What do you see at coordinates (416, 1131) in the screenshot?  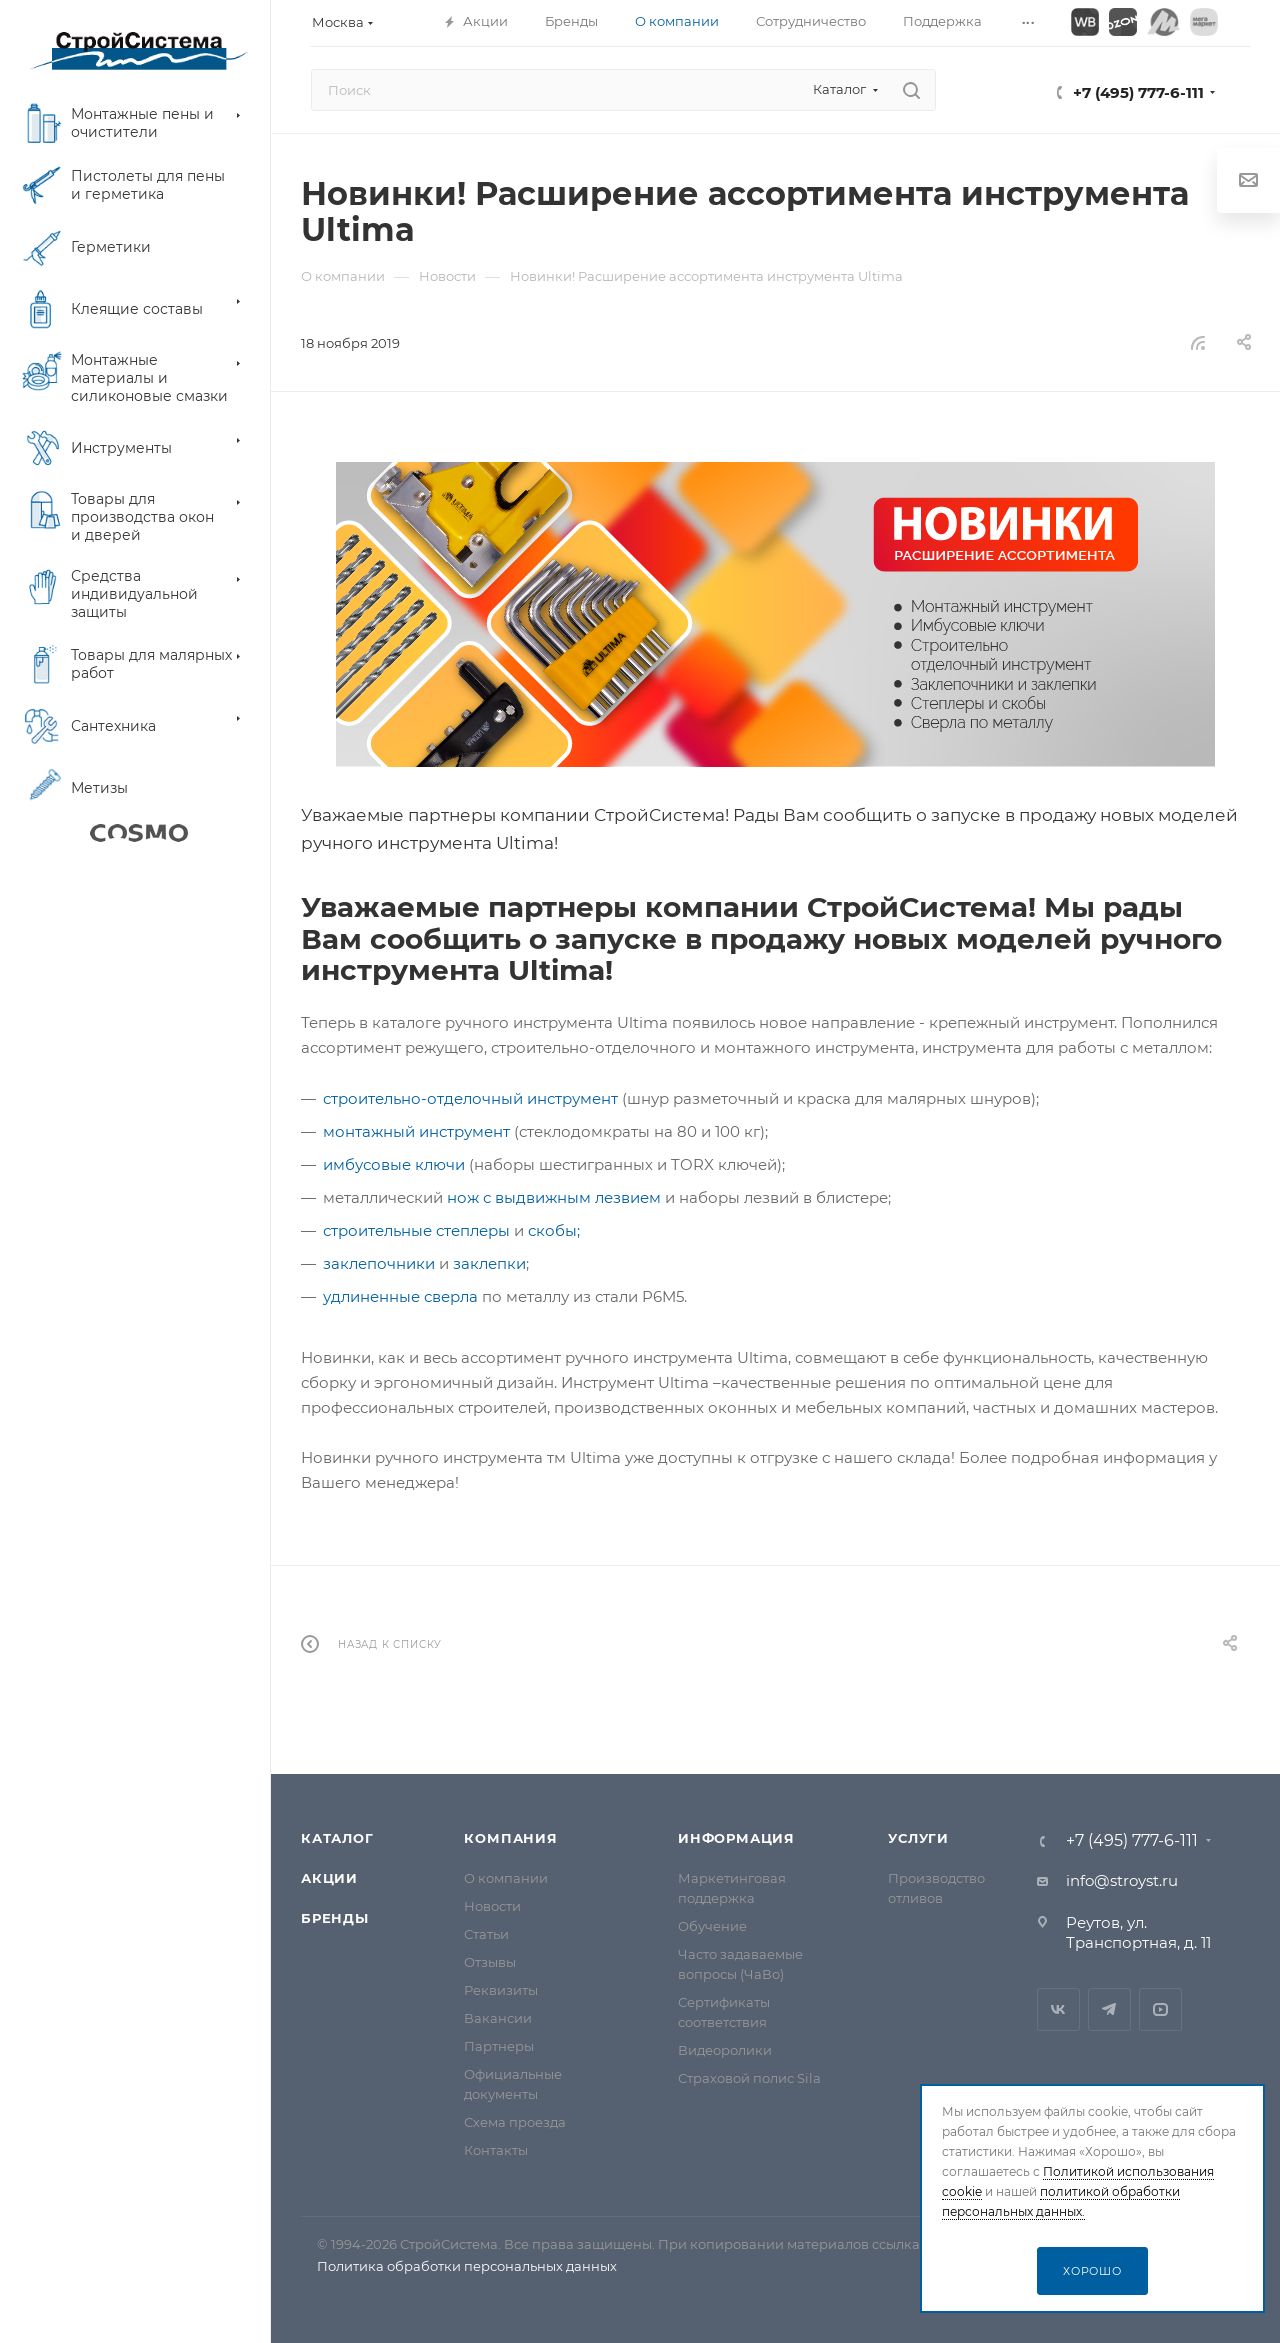 I see `монтажный инструмент` at bounding box center [416, 1131].